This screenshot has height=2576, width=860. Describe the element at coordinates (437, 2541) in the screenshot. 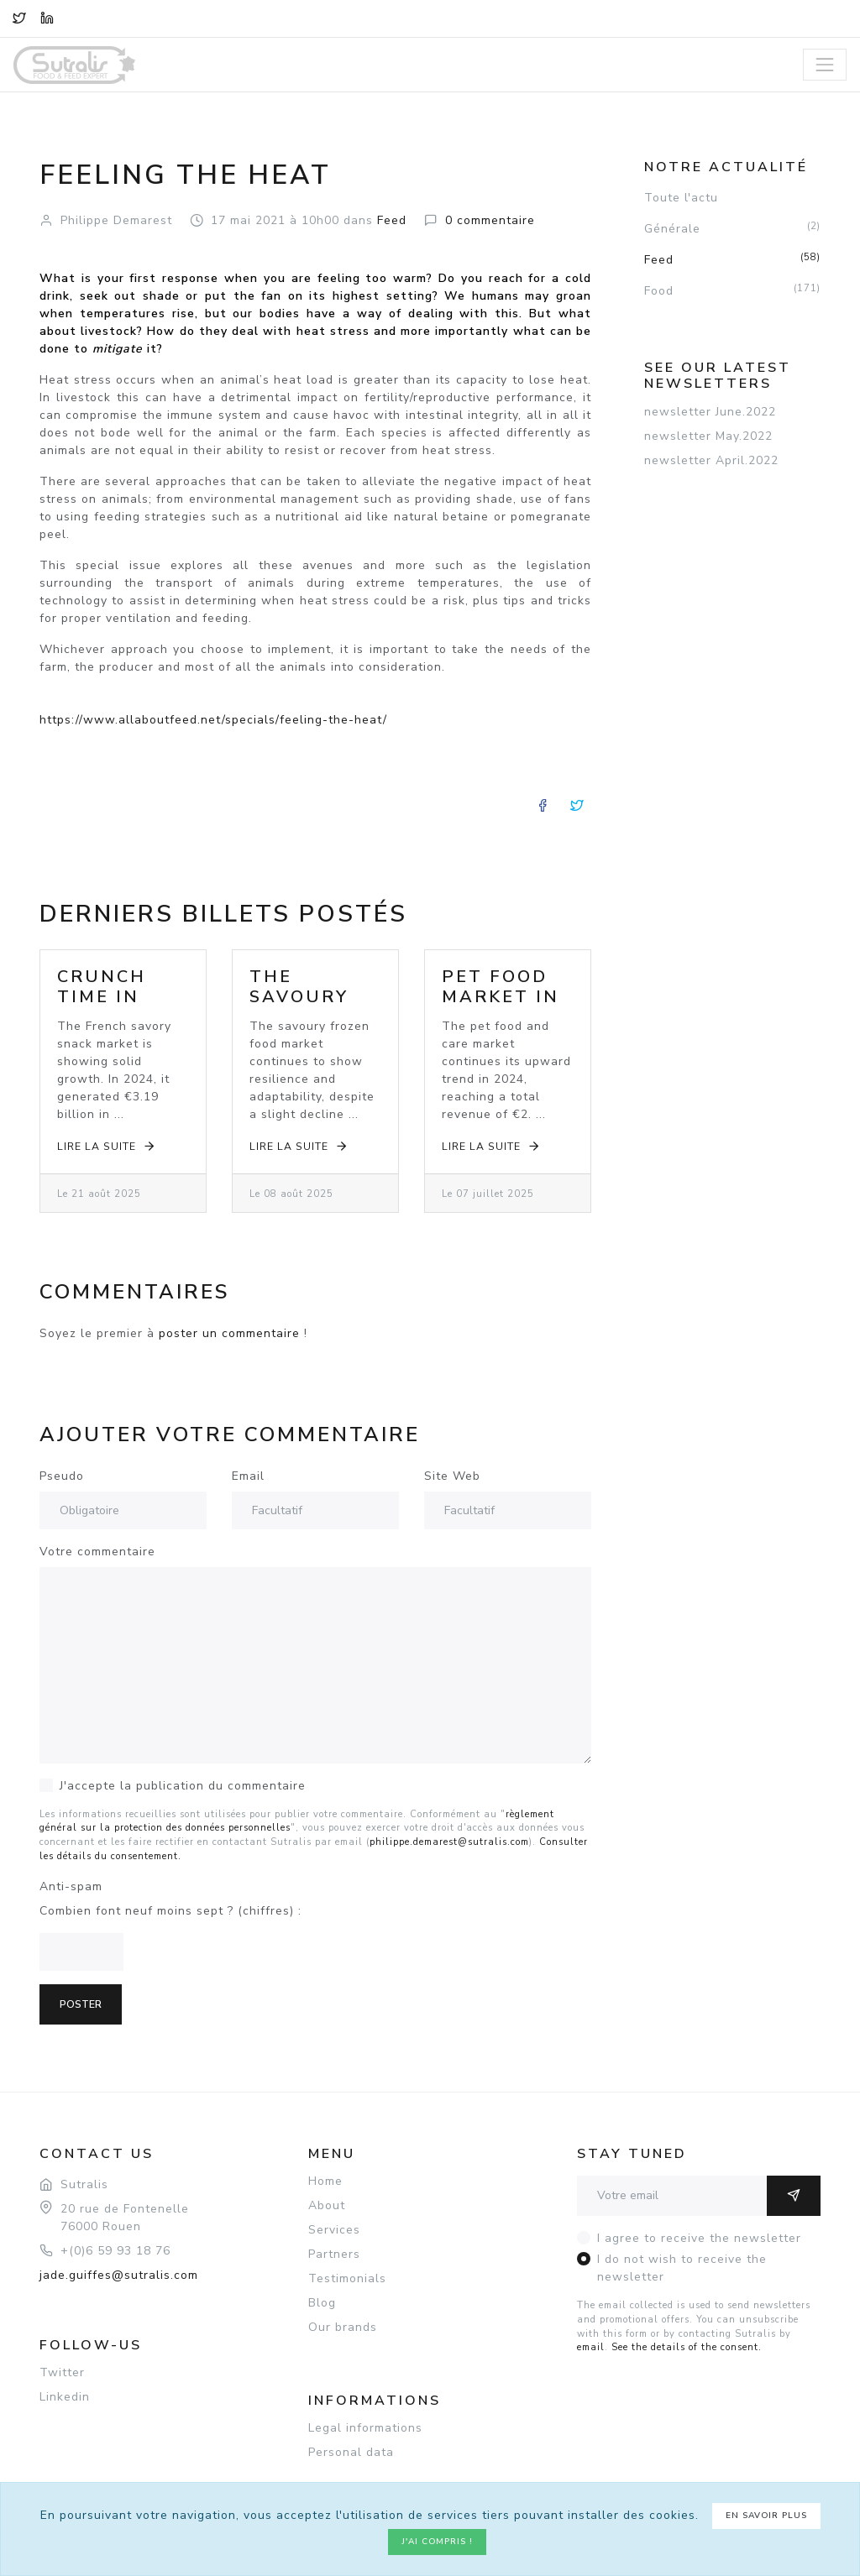

I see `J'ai compris !` at that location.